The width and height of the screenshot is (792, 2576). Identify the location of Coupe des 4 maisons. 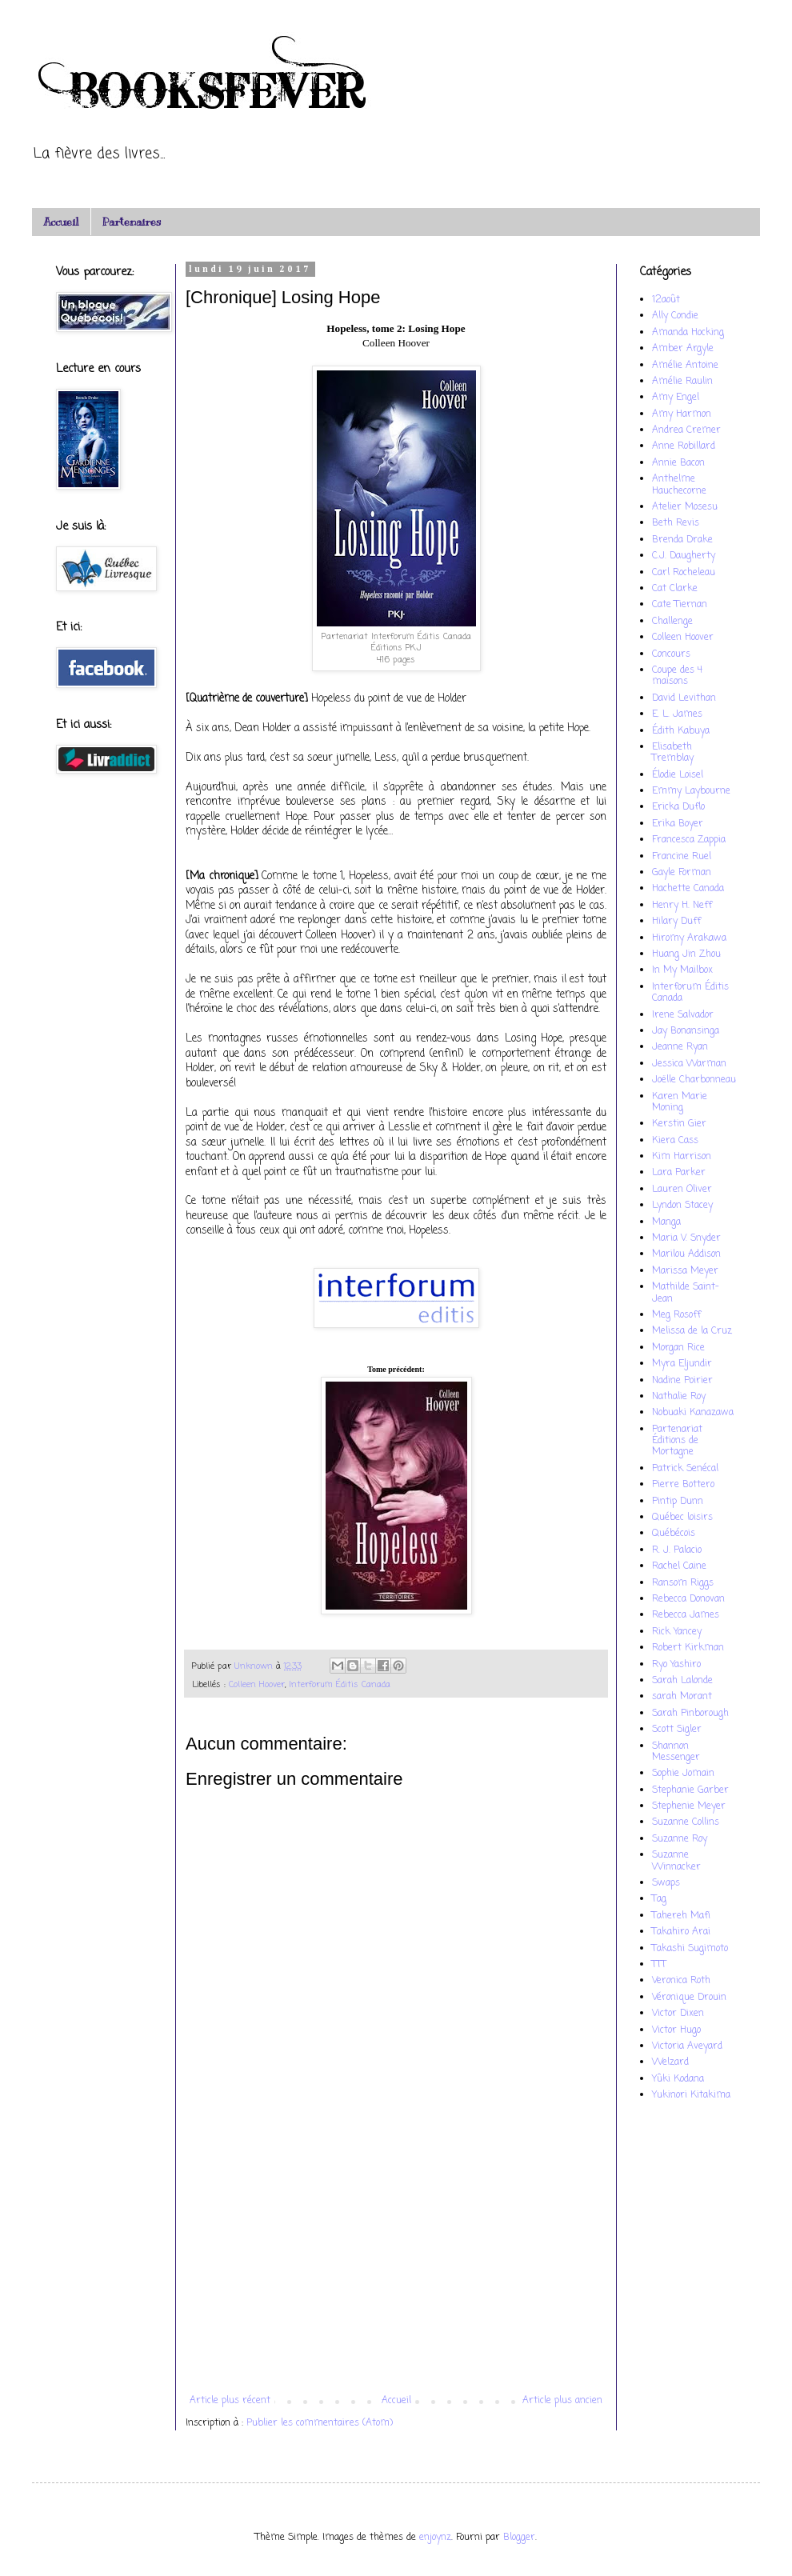
(677, 676).